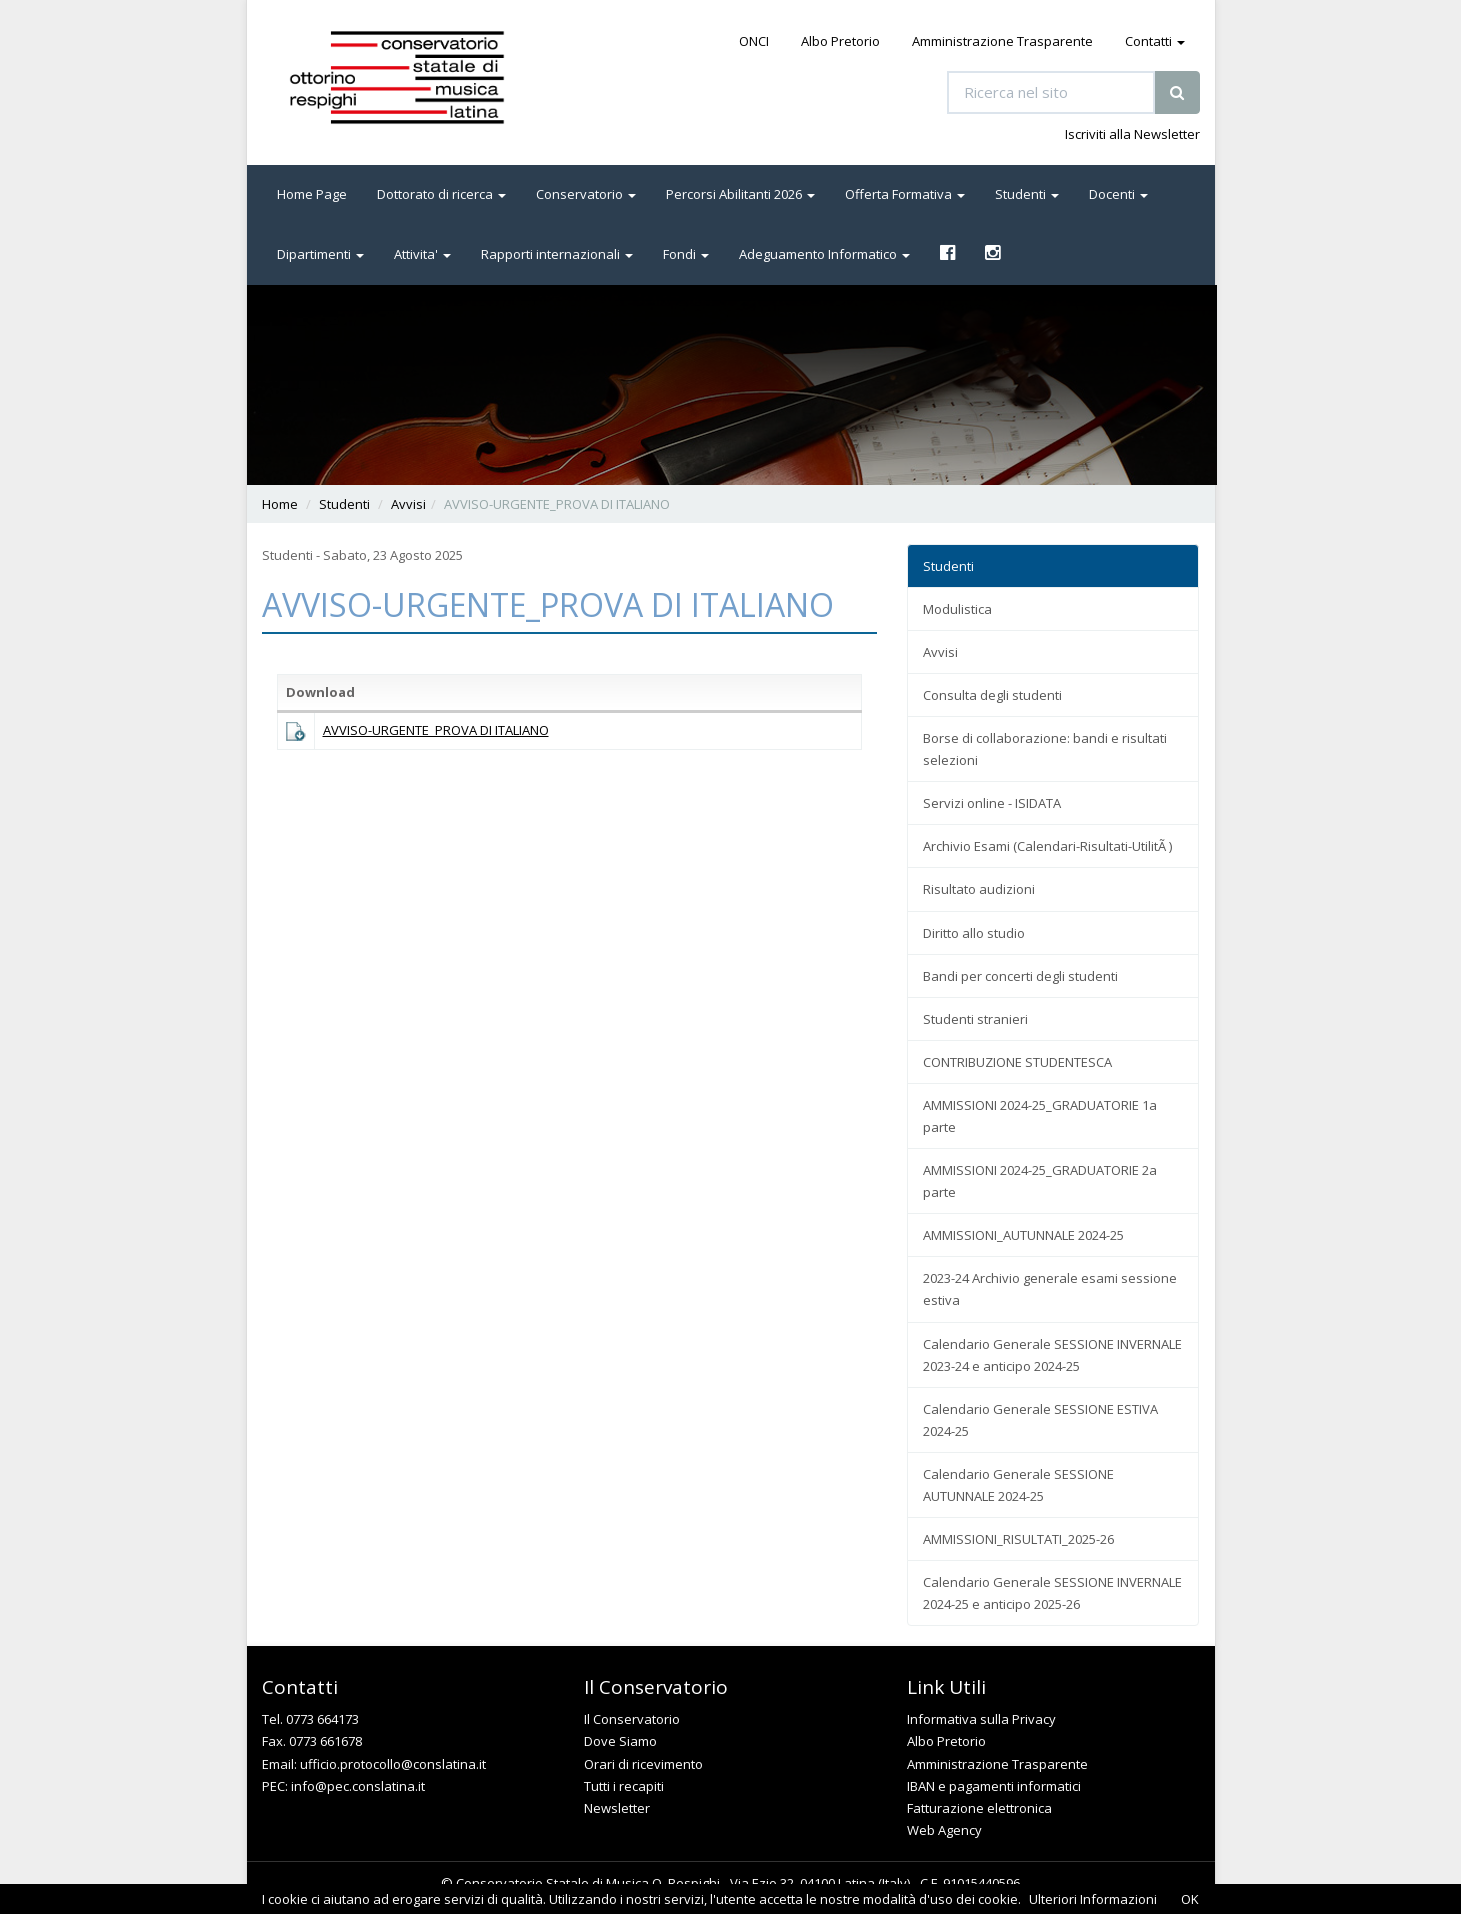 The image size is (1461, 1914). What do you see at coordinates (557, 254) in the screenshot?
I see `Rapporti internazionali [button]` at bounding box center [557, 254].